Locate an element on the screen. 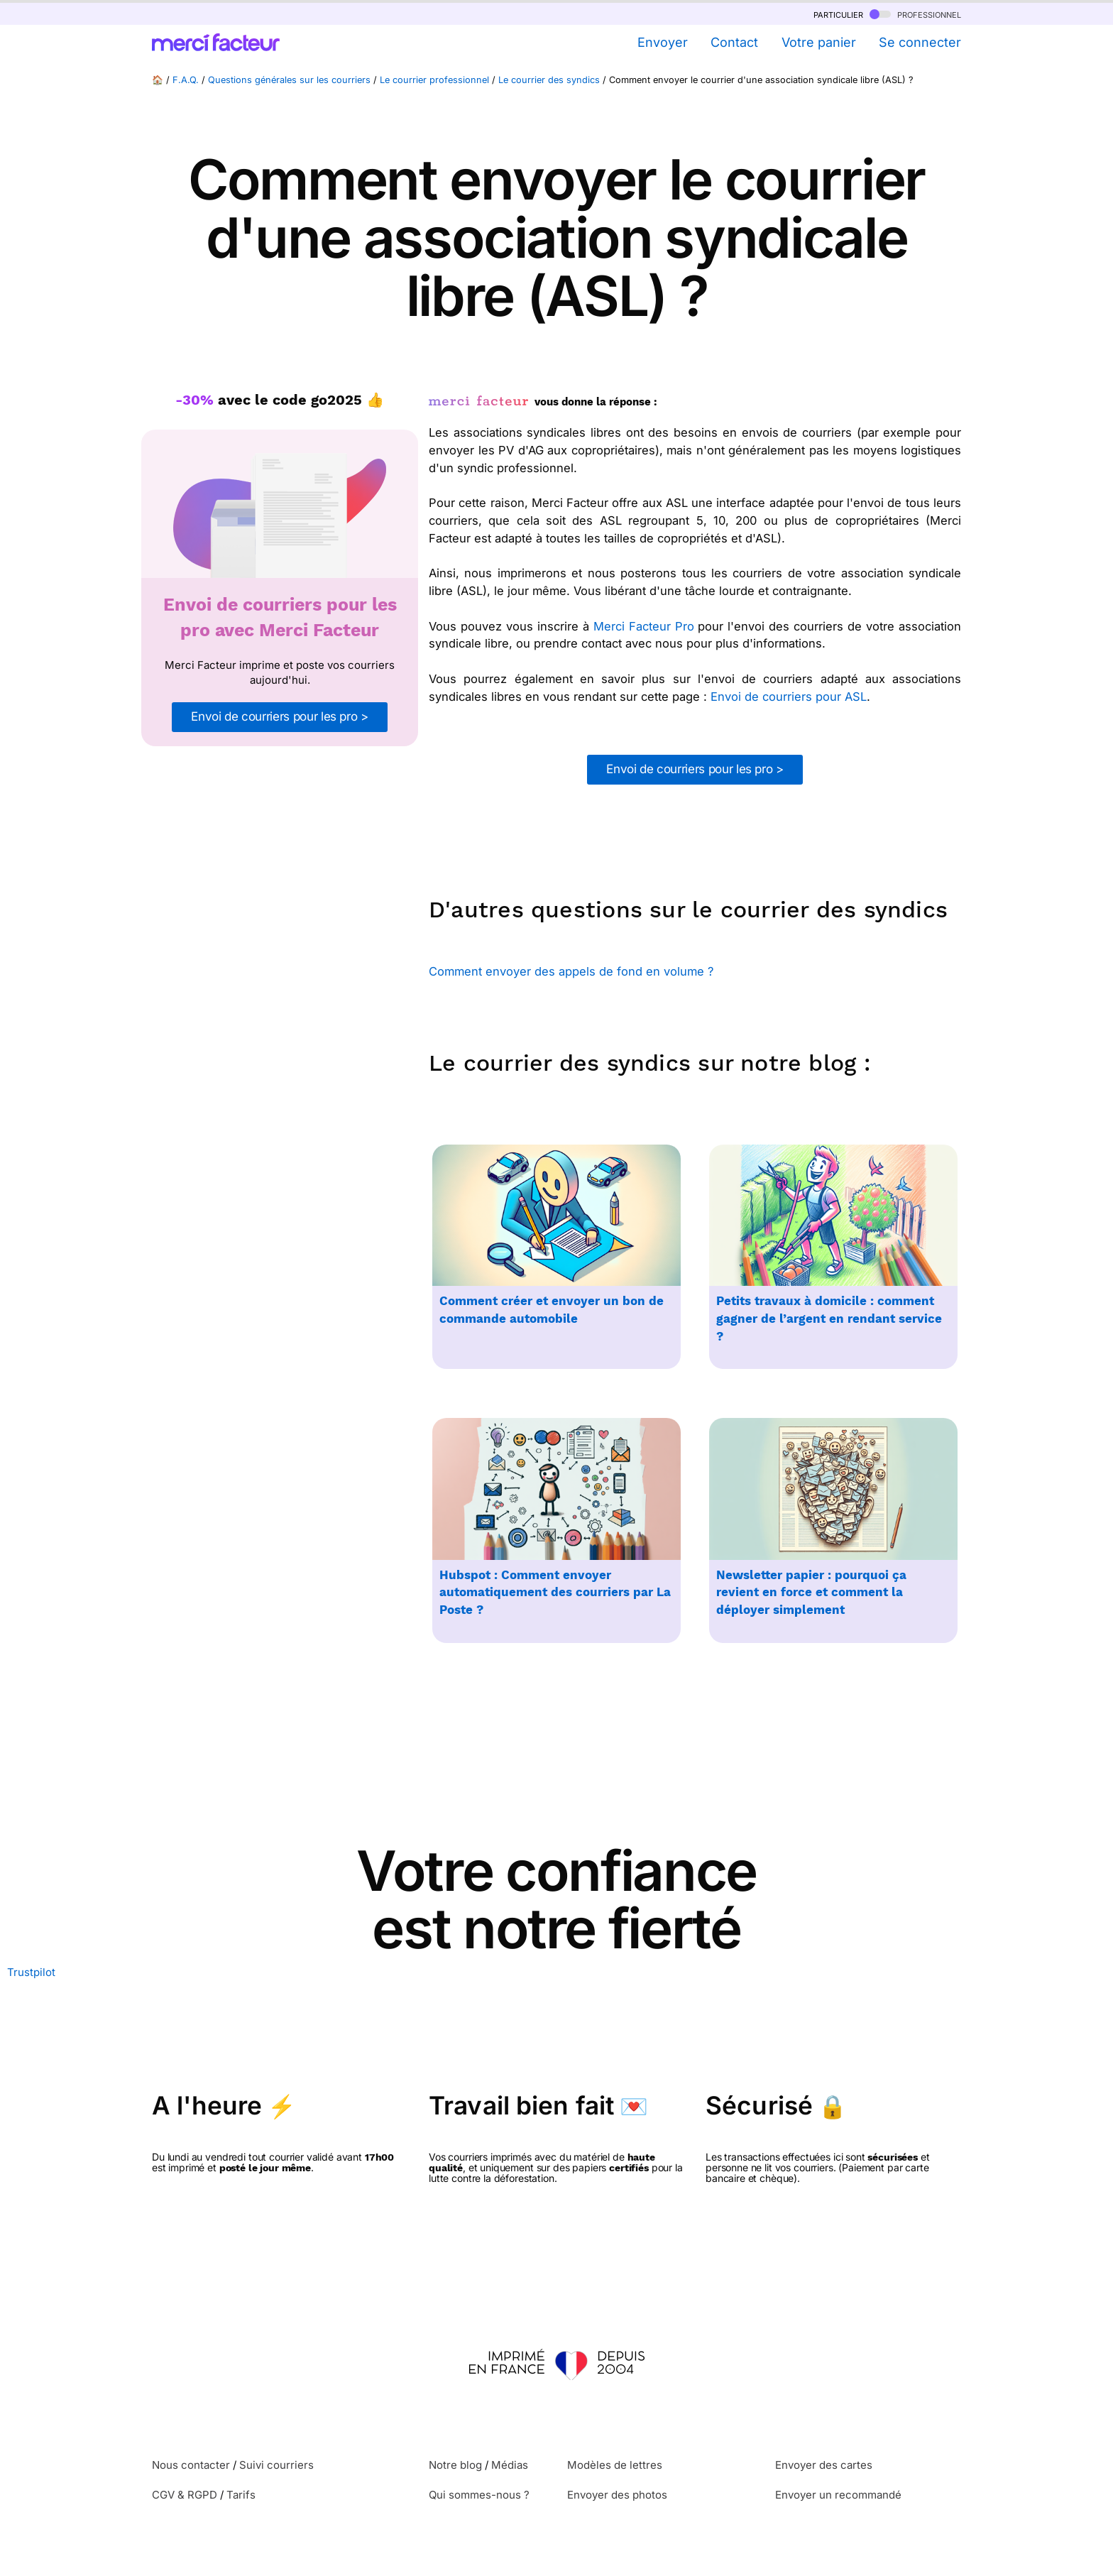  Envoyer des cartes is located at coordinates (823, 2465).